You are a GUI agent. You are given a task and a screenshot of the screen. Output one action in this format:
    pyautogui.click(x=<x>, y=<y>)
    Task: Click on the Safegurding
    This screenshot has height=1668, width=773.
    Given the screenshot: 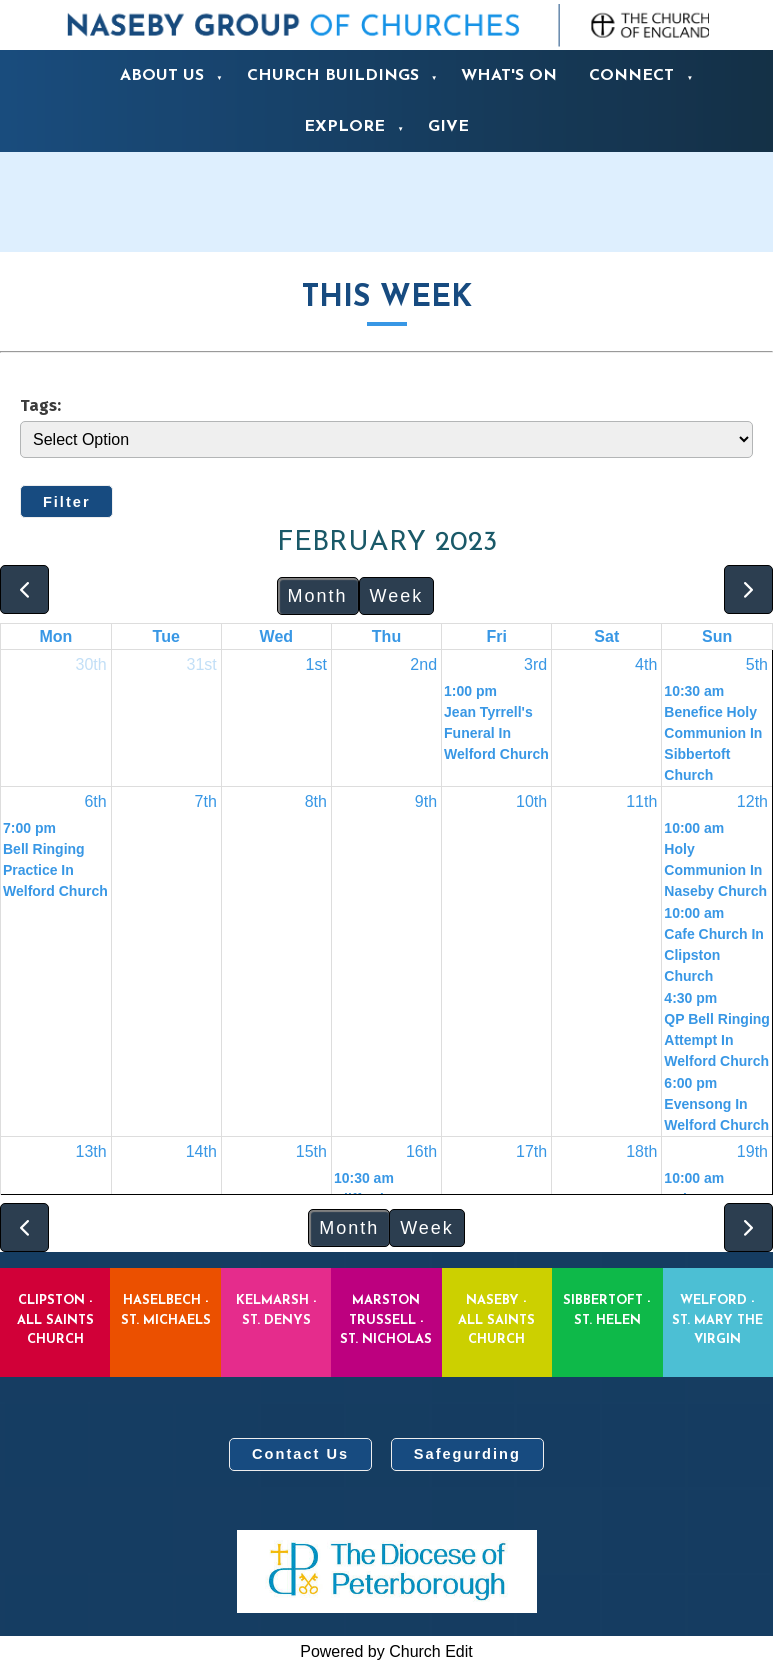 What is the action you would take?
    pyautogui.click(x=467, y=1454)
    